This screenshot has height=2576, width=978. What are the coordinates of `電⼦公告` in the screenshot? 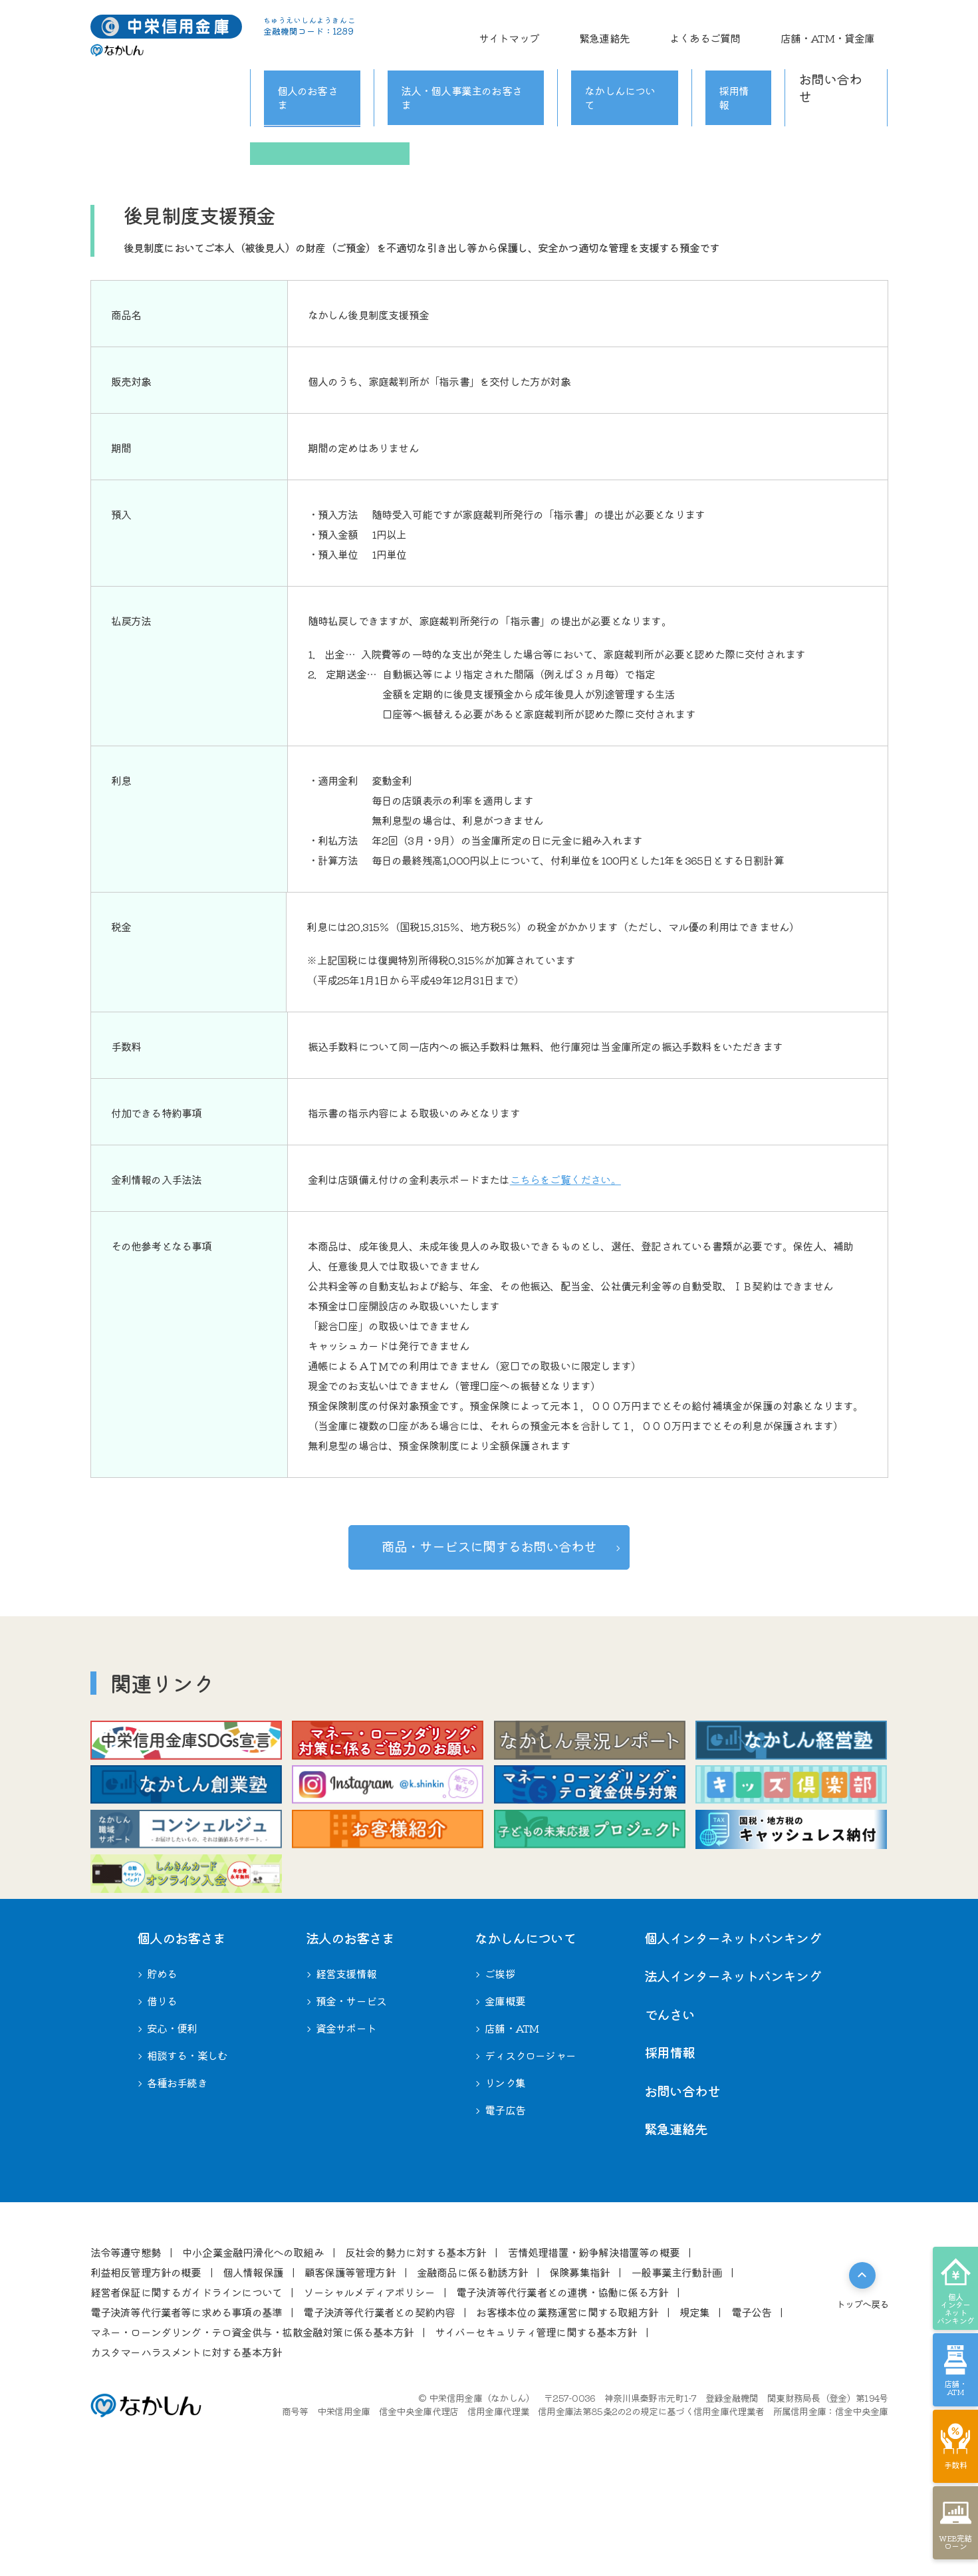 It's located at (751, 2410).